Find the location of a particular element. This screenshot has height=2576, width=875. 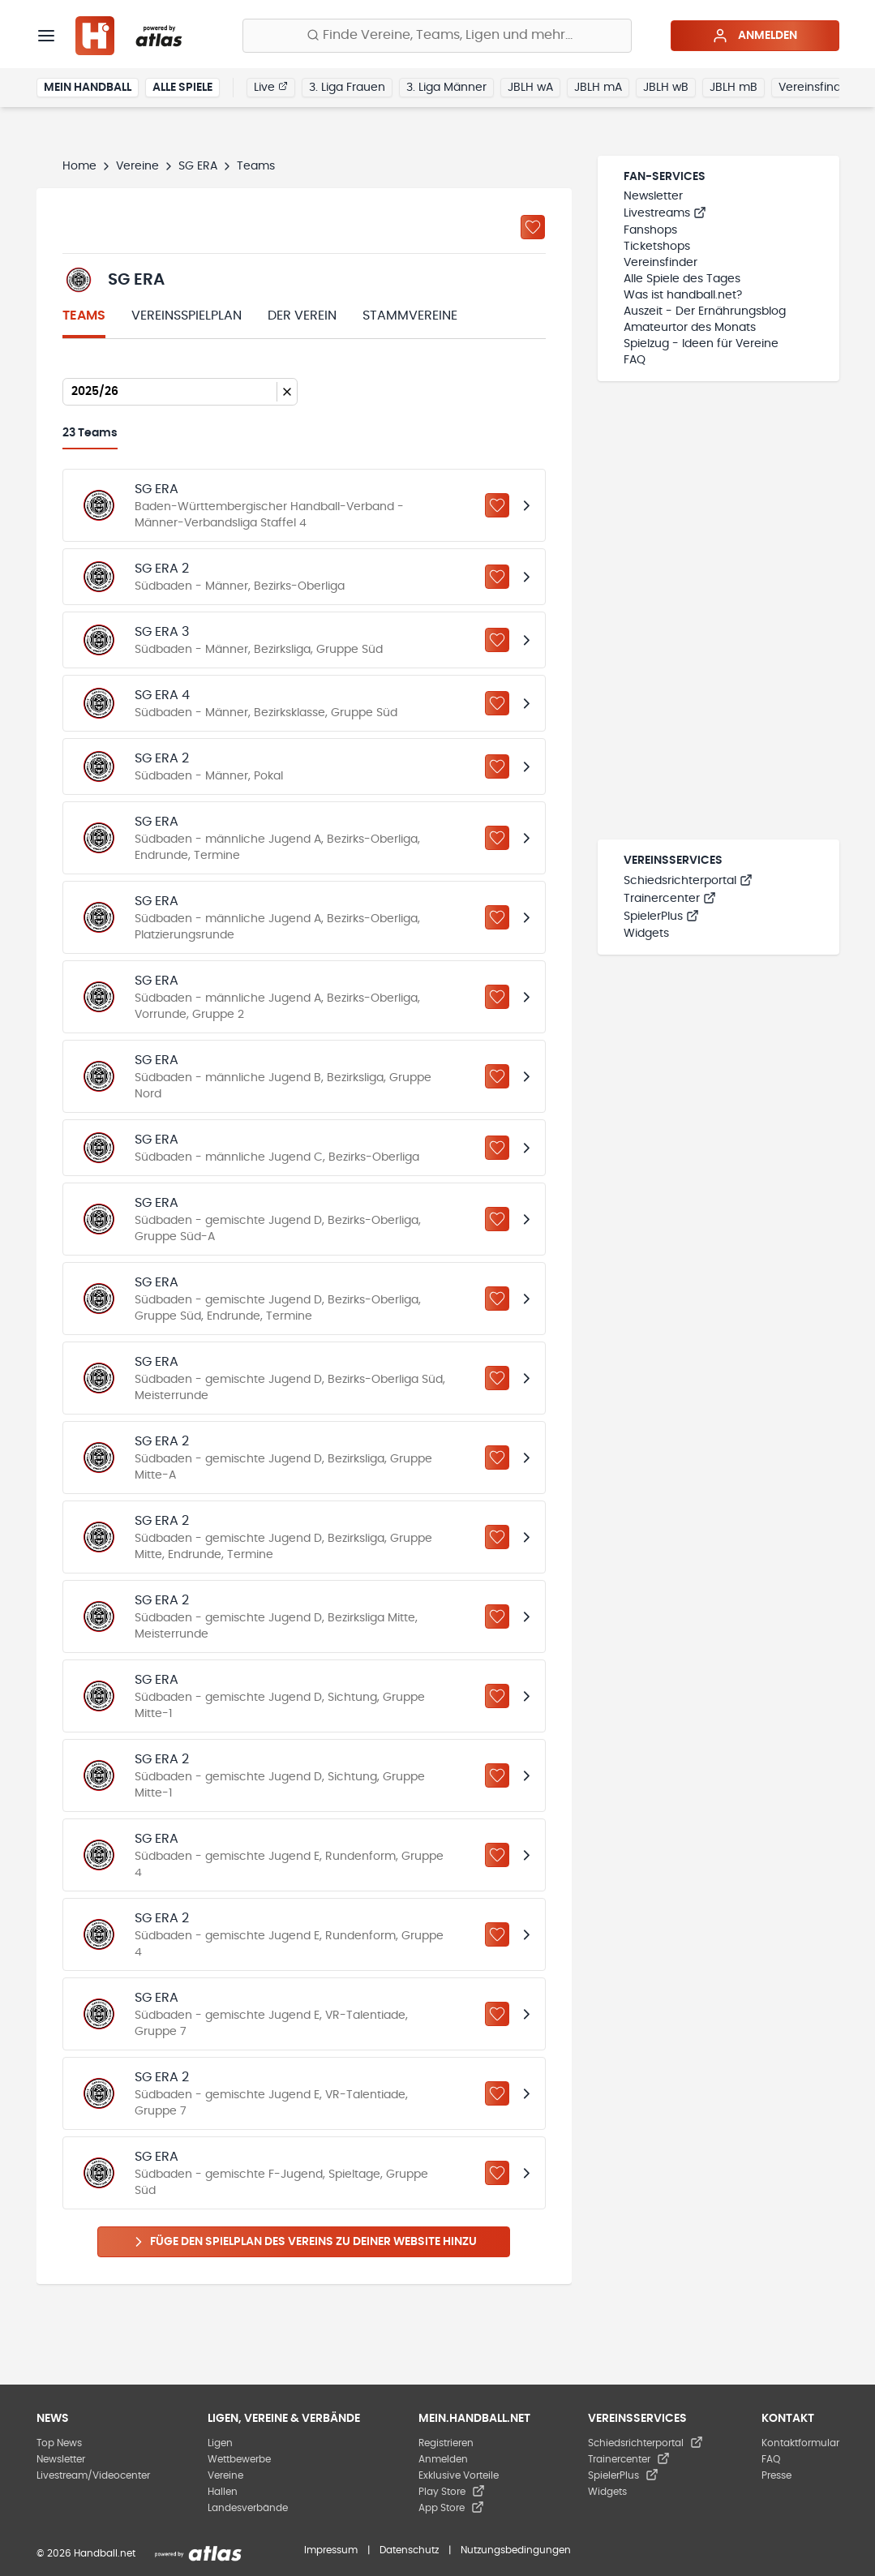

Alle Spiele is located at coordinates (182, 87).